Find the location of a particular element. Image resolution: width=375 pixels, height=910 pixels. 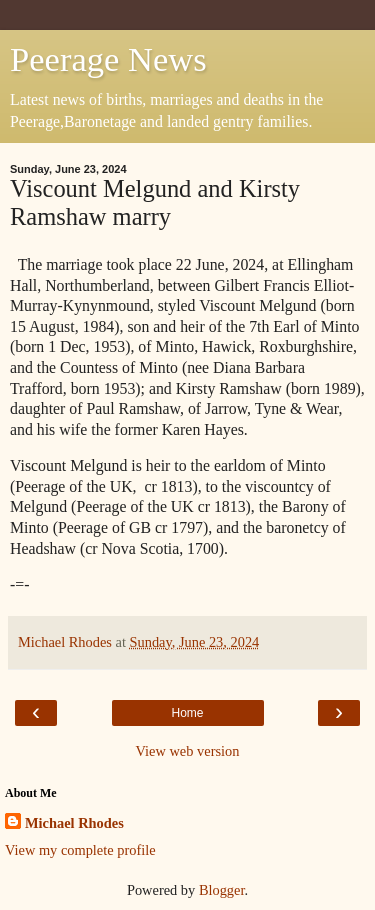

View my complete profile is located at coordinates (80, 850).